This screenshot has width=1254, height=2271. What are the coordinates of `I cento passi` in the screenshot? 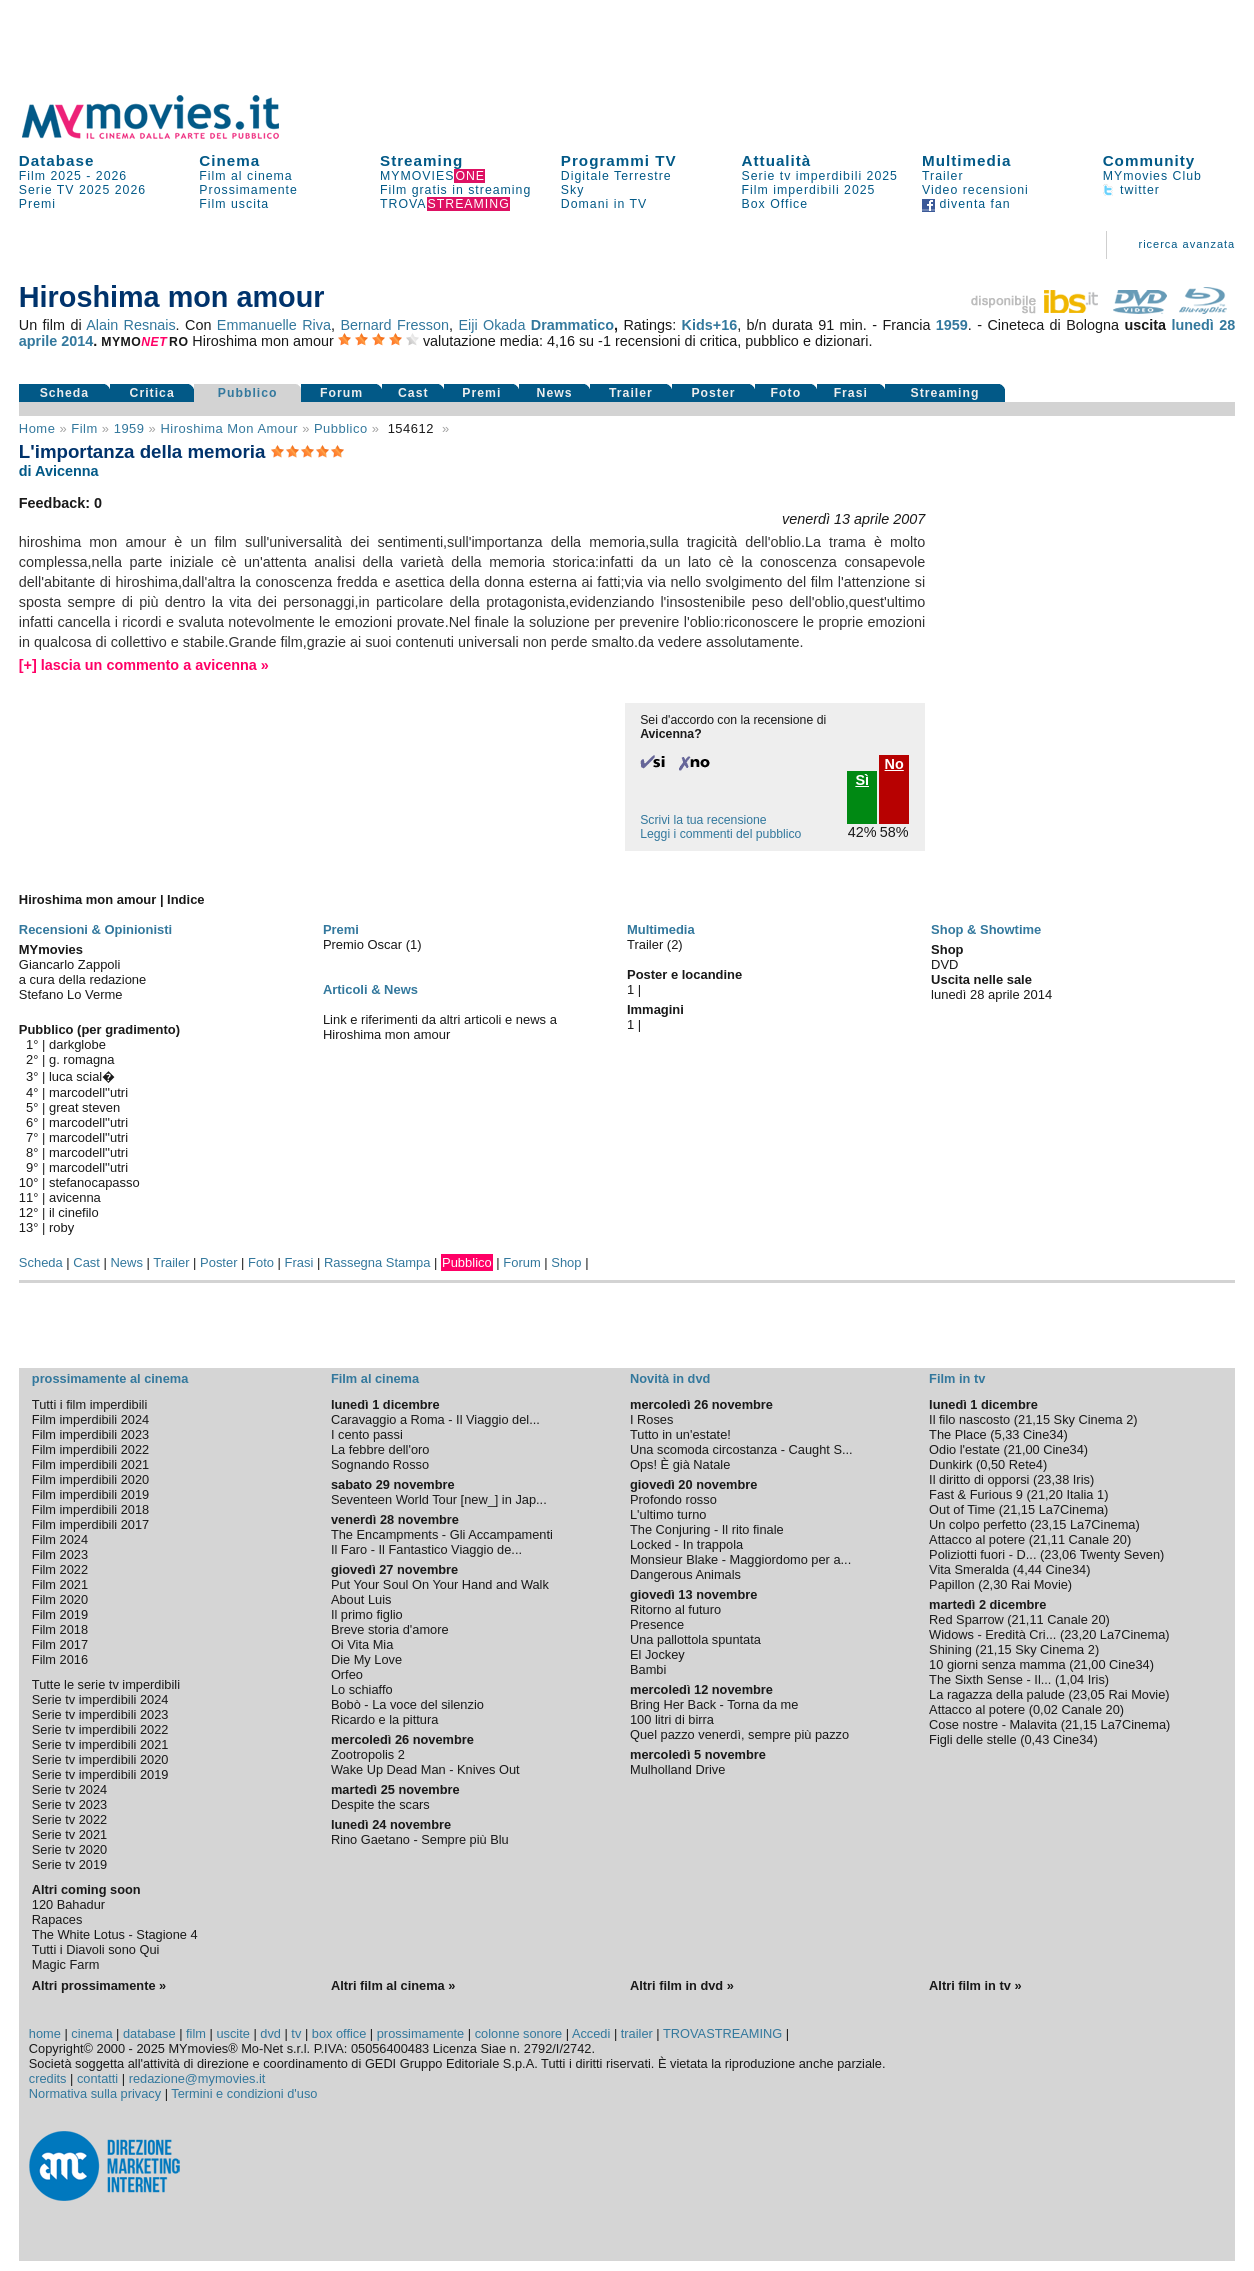 It's located at (367, 1434).